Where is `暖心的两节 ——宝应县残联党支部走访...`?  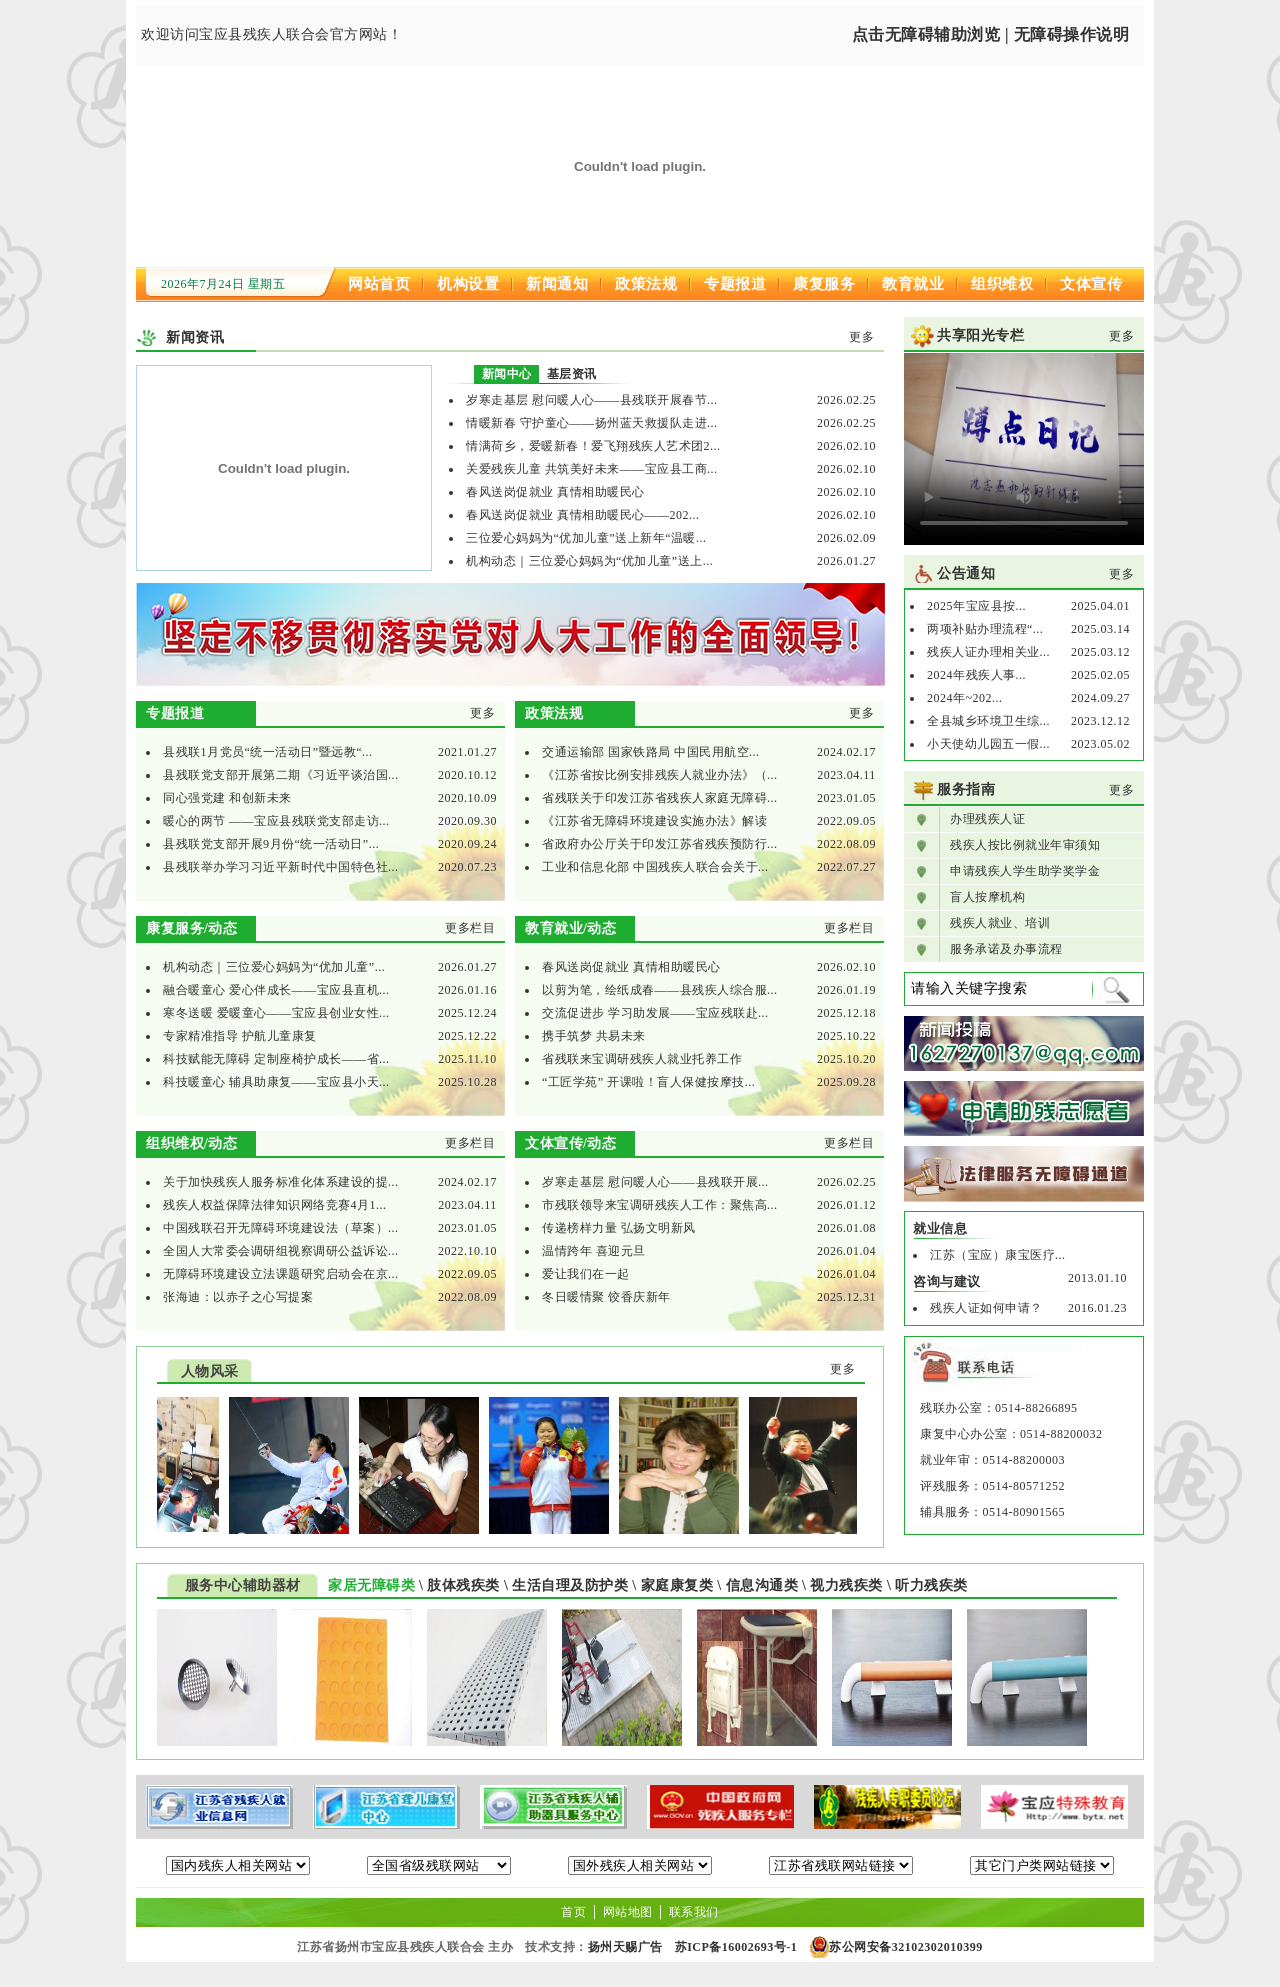
暖心的两节 ——宝应县残联党支部走访... is located at coordinates (276, 821).